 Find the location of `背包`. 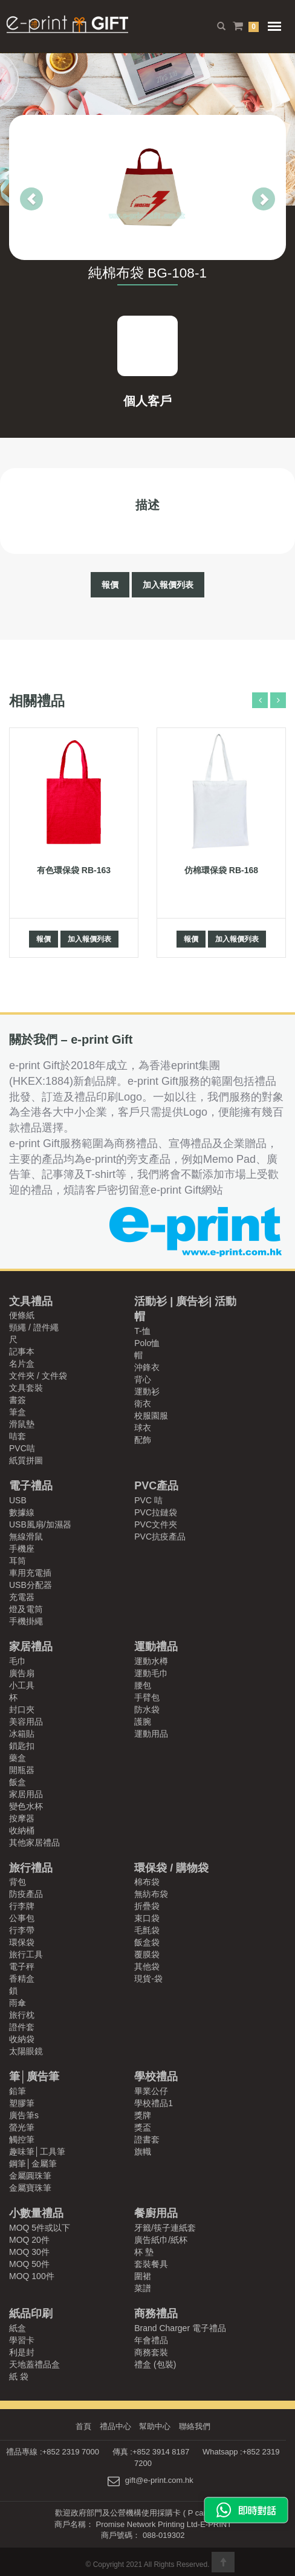

背包 is located at coordinates (17, 1882).